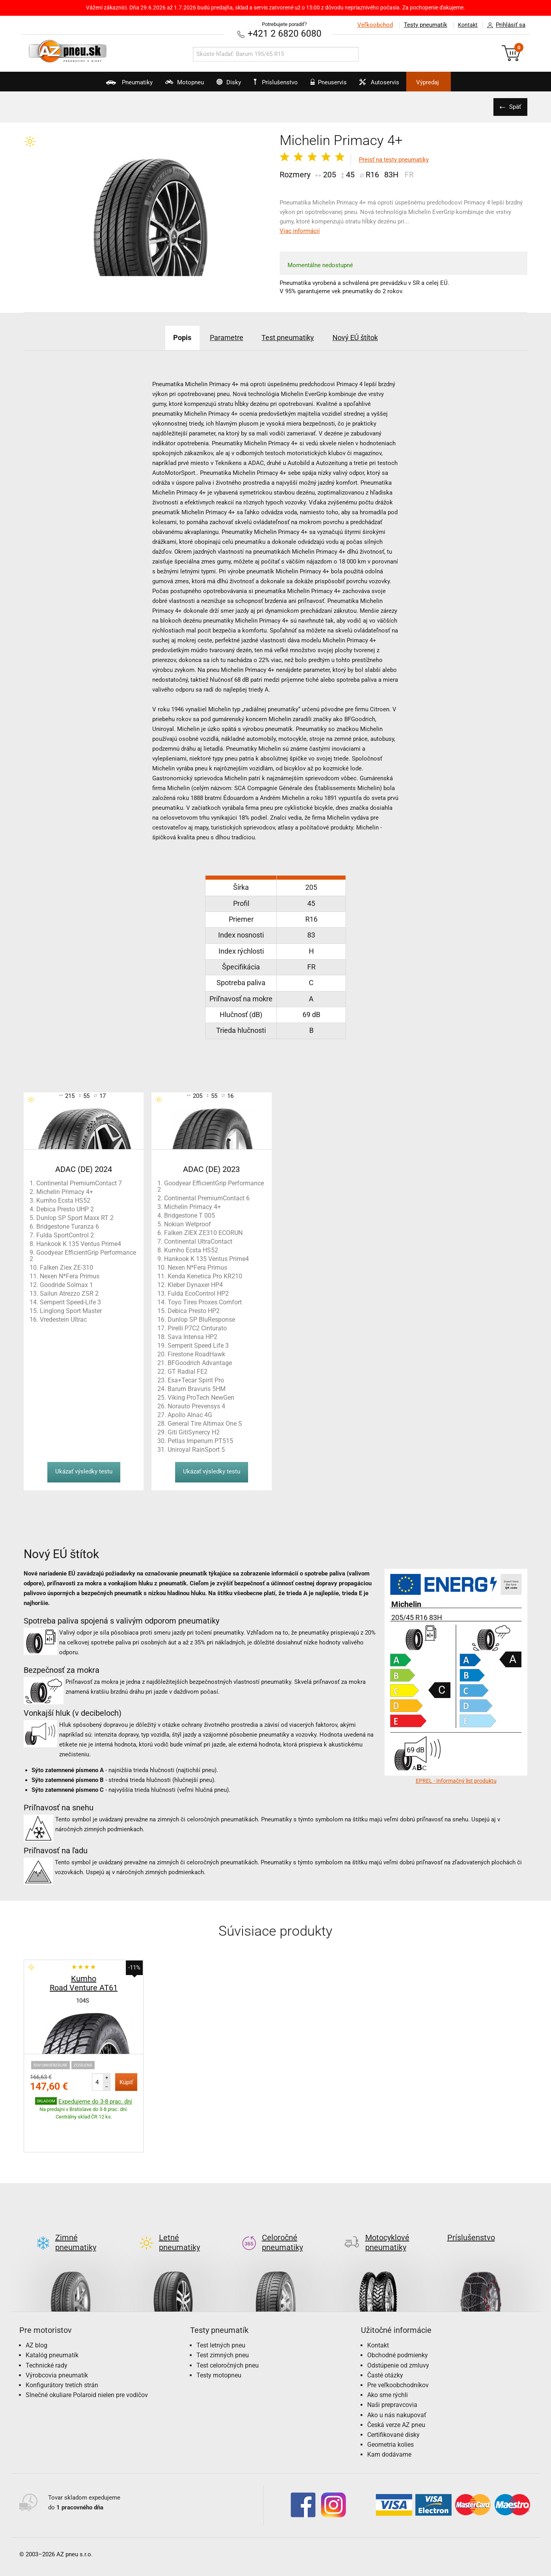 This screenshot has height=2576, width=551. I want to click on Linglong Sport Master, so click(71, 1310).